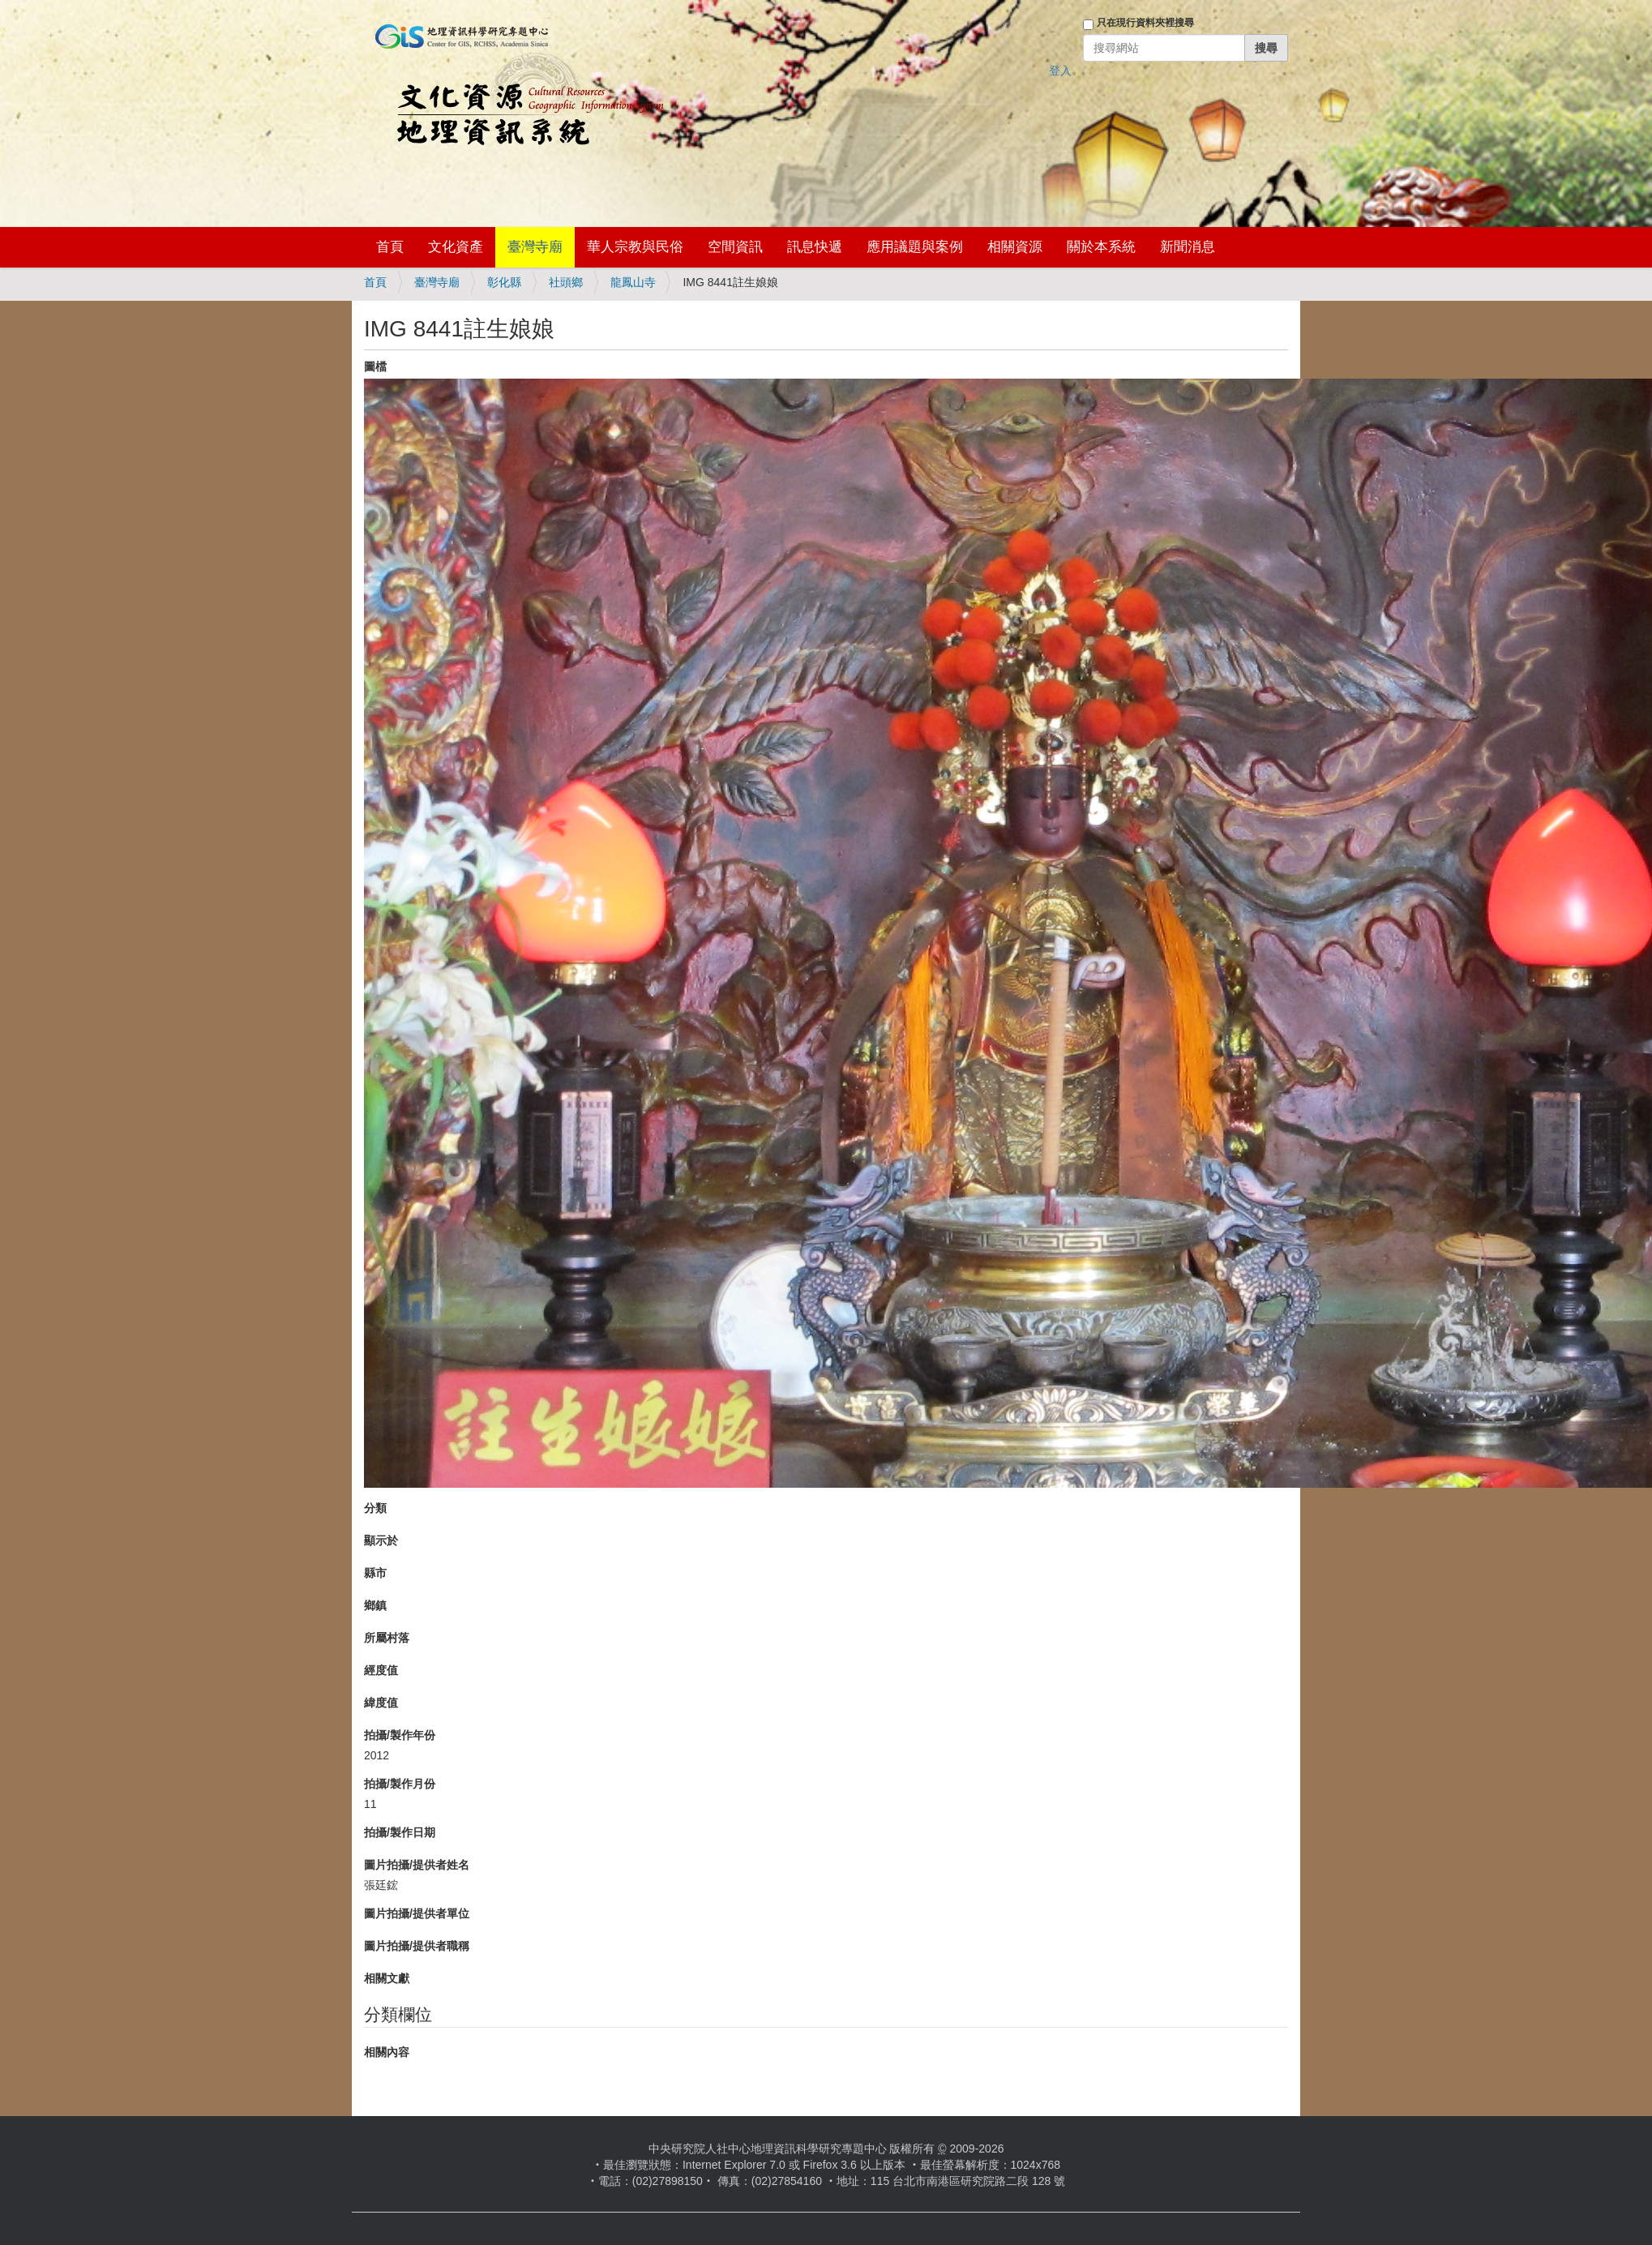  Describe the element at coordinates (1060, 70) in the screenshot. I see `登入` at that location.